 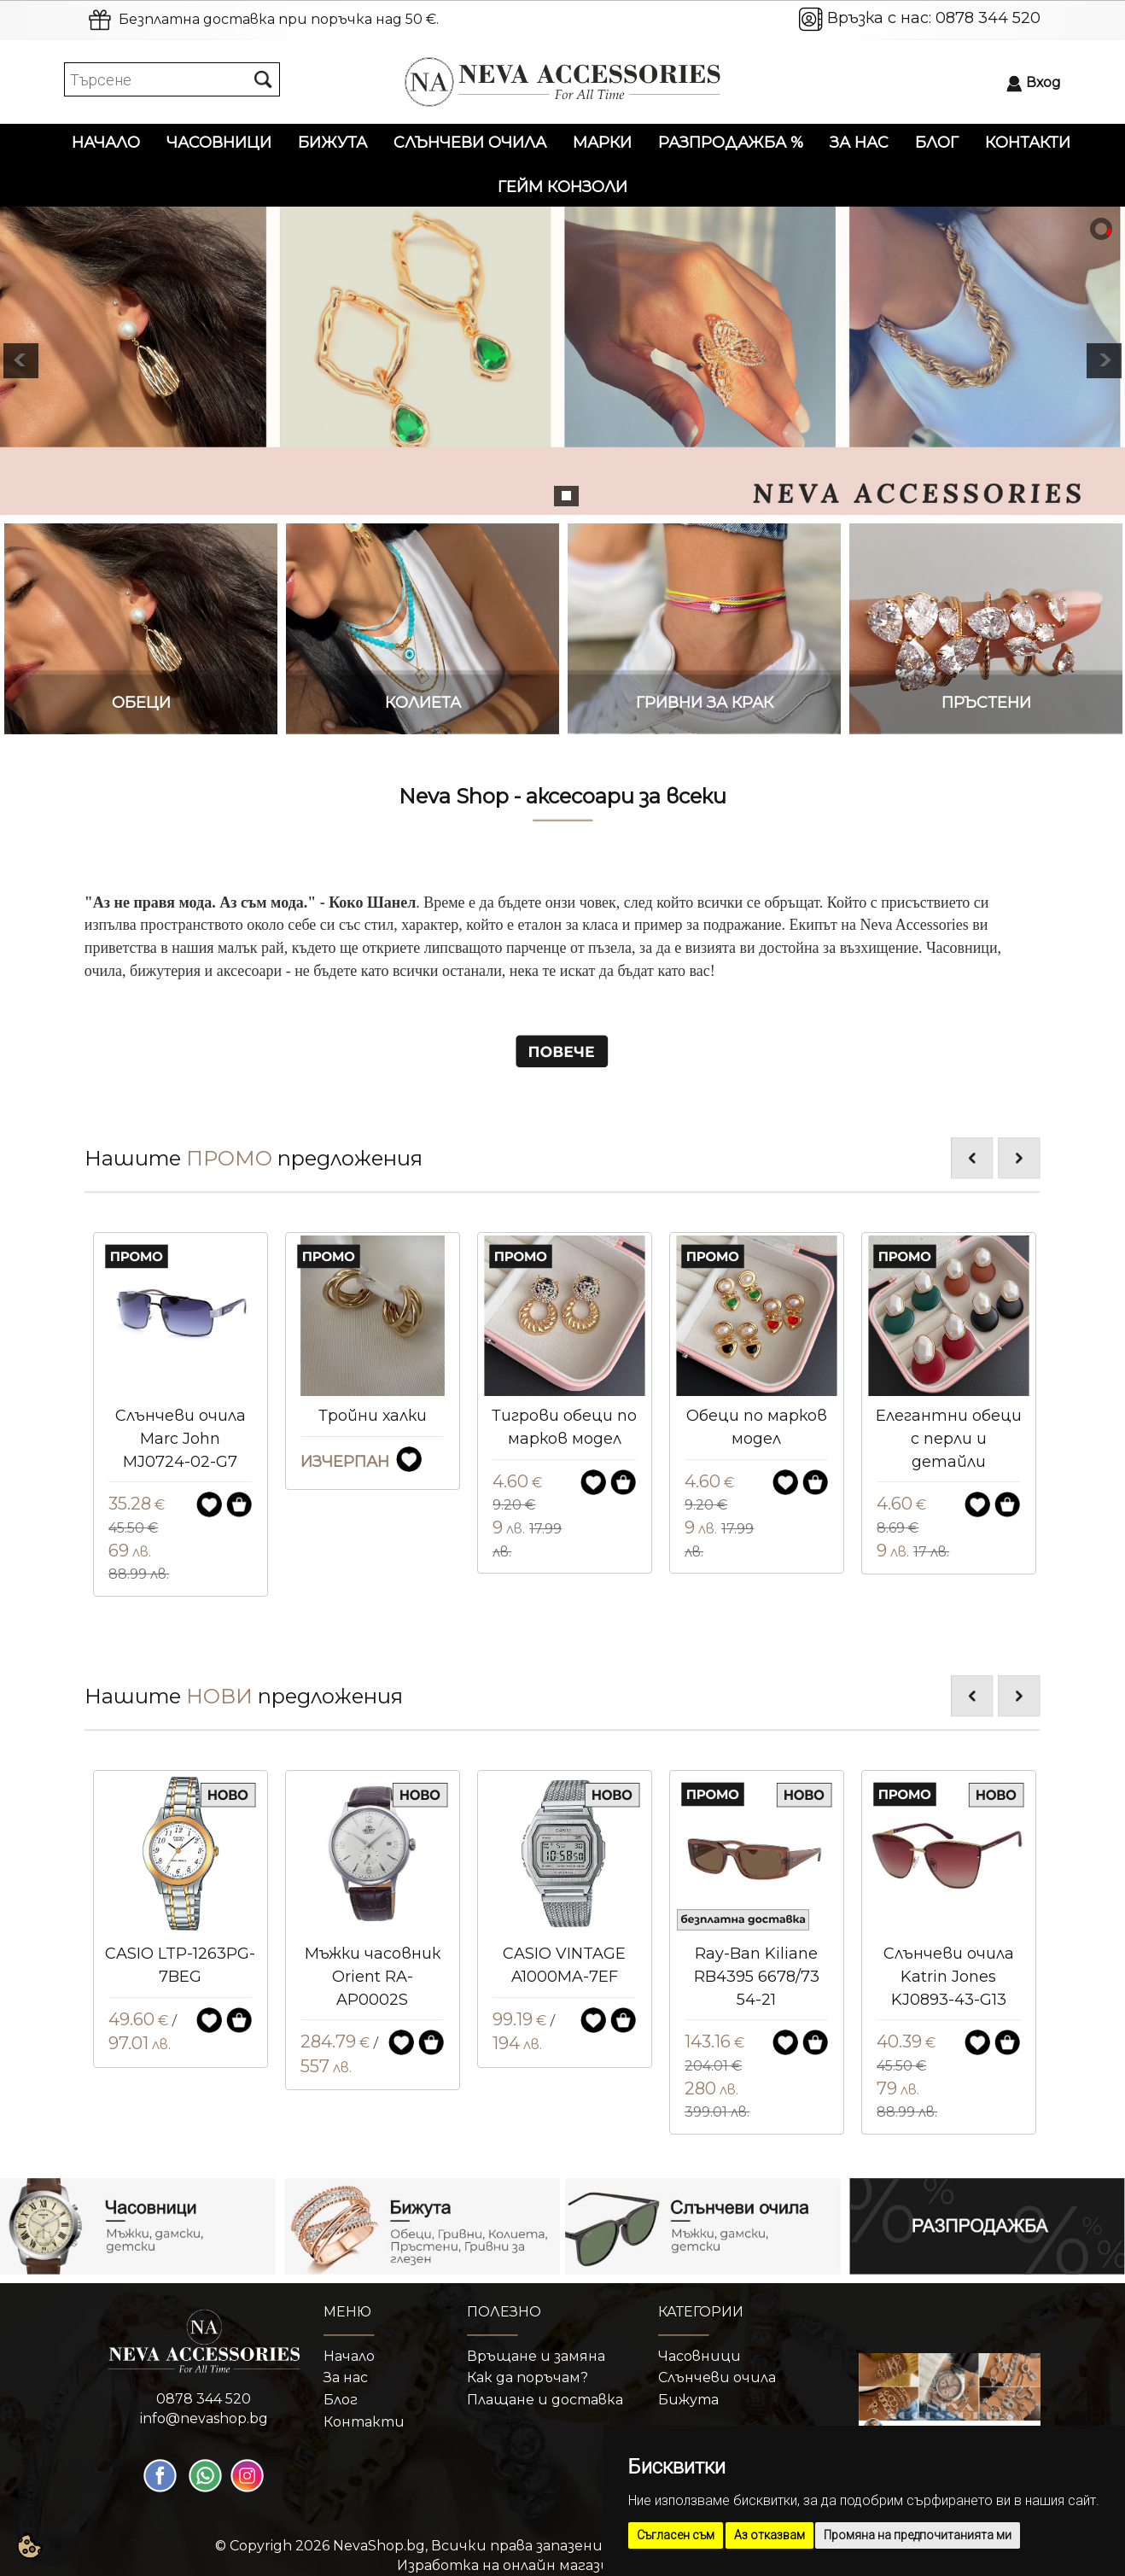 I want to click on За нас, so click(x=859, y=142).